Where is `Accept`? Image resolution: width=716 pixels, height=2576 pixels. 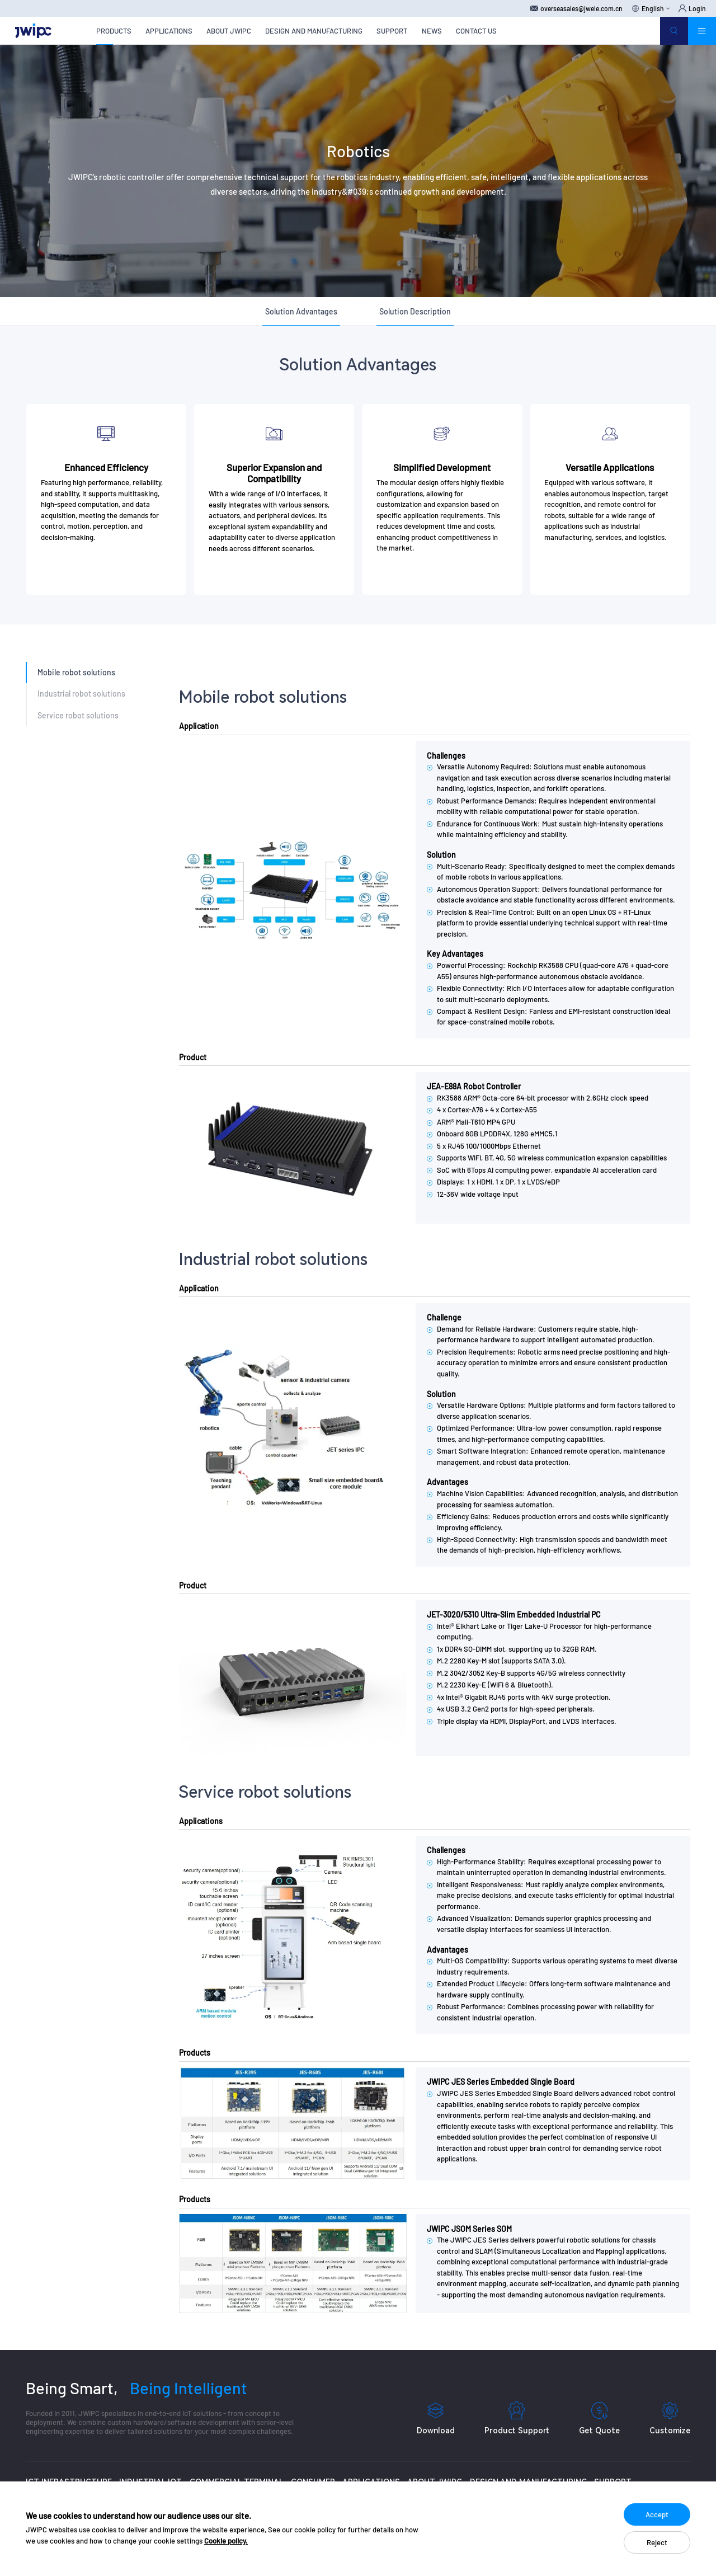
Accept is located at coordinates (657, 2514).